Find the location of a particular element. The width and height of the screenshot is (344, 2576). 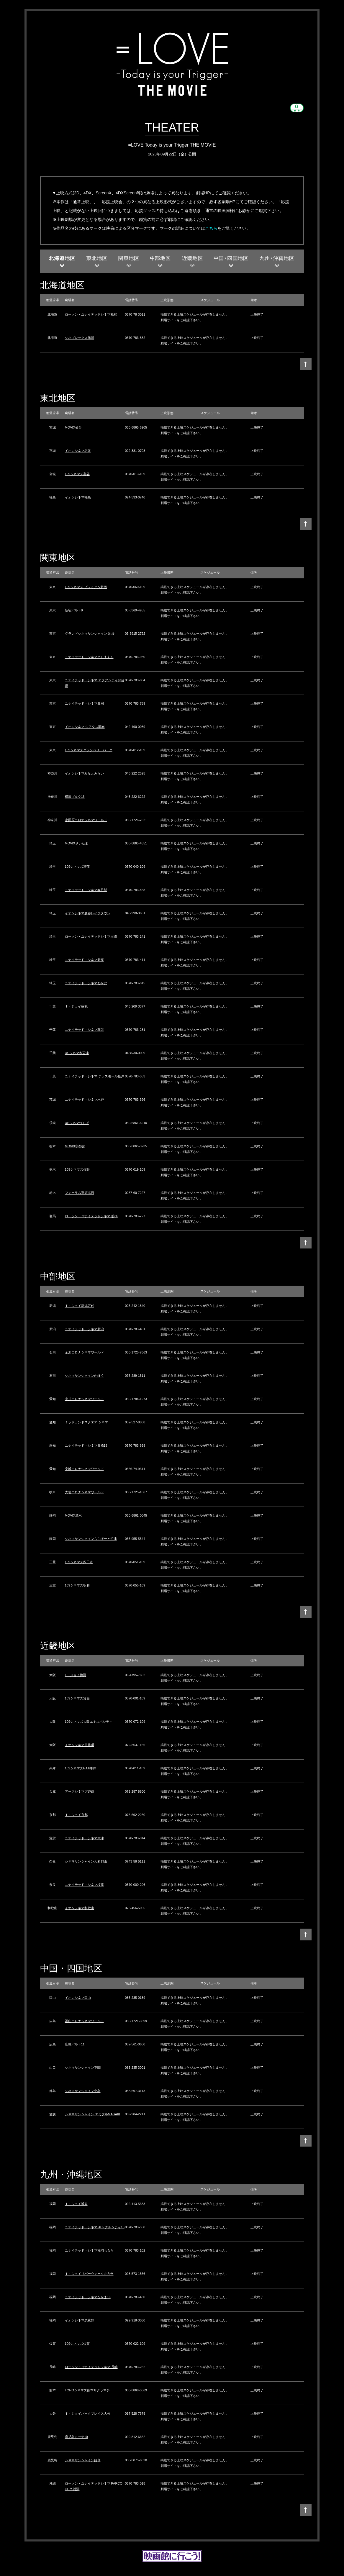

シネマサンシャイン大和郡山 is located at coordinates (86, 1861).